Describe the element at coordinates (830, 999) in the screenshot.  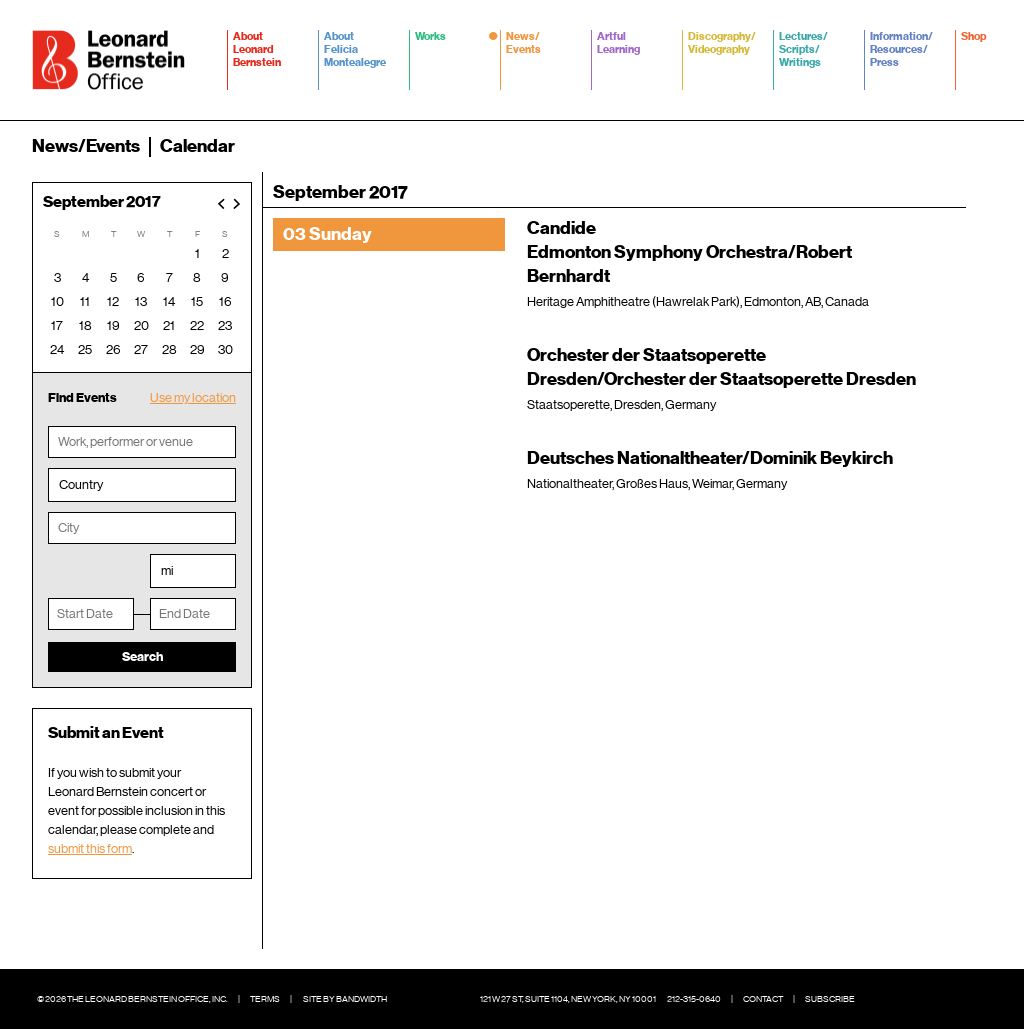
I see `Subscribe` at that location.